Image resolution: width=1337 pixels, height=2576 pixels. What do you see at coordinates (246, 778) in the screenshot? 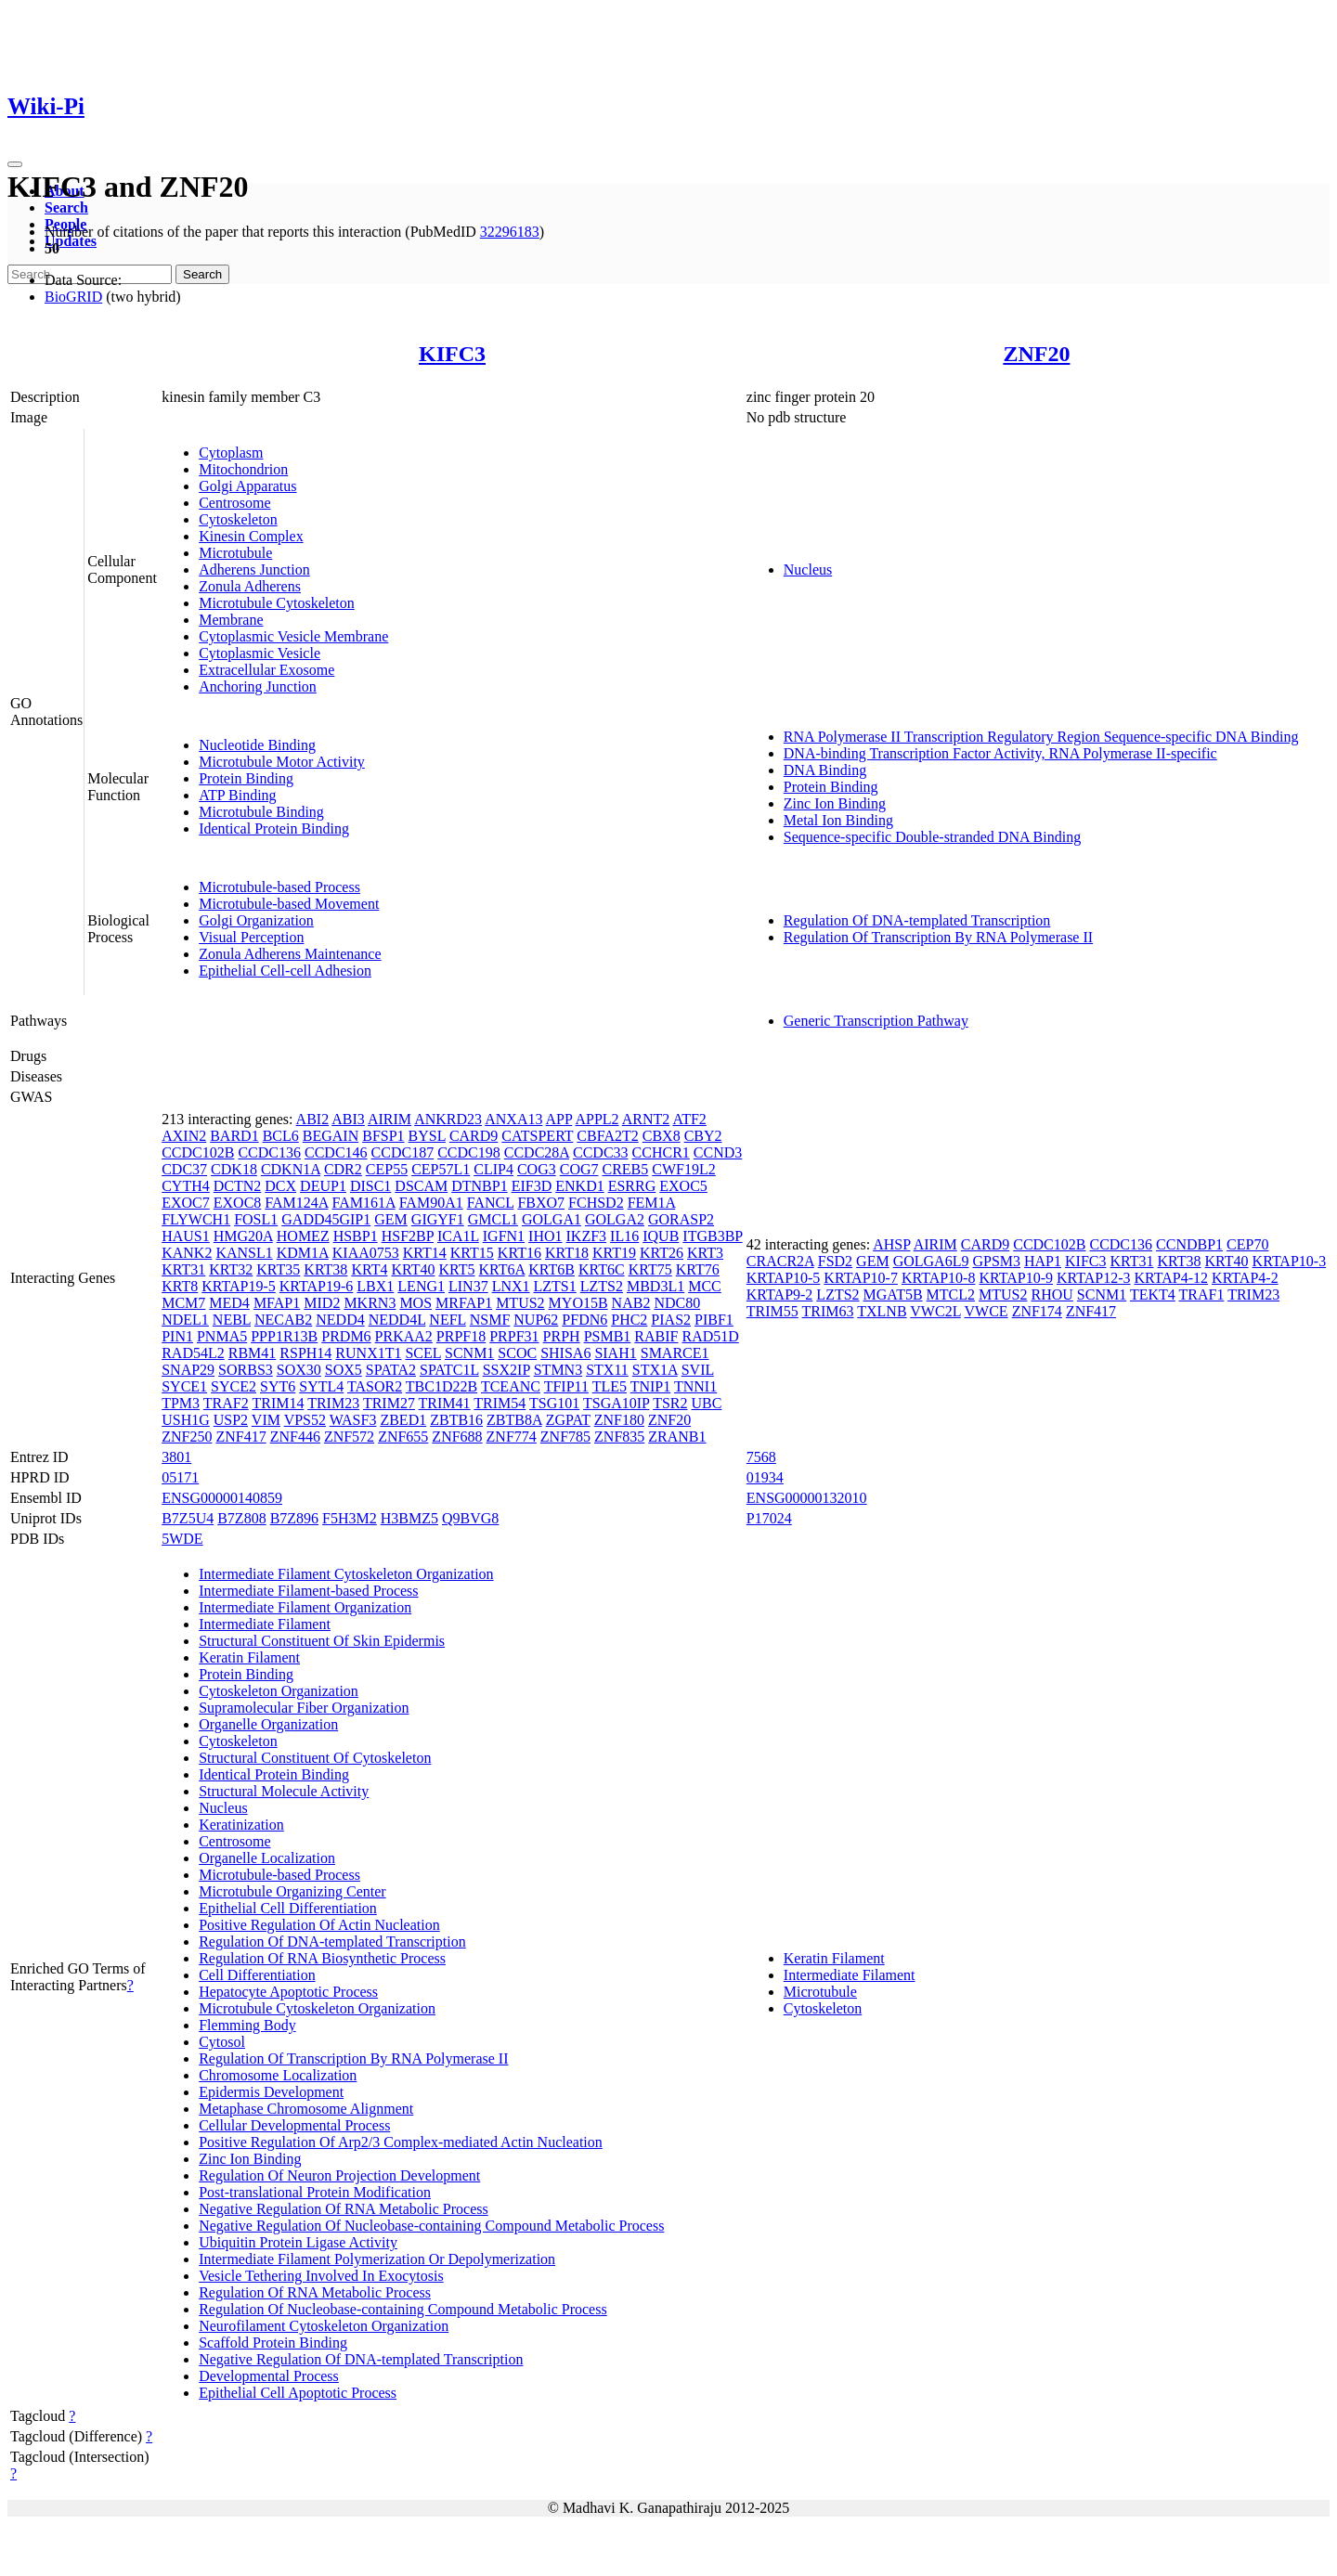
I see `Protein Binding` at bounding box center [246, 778].